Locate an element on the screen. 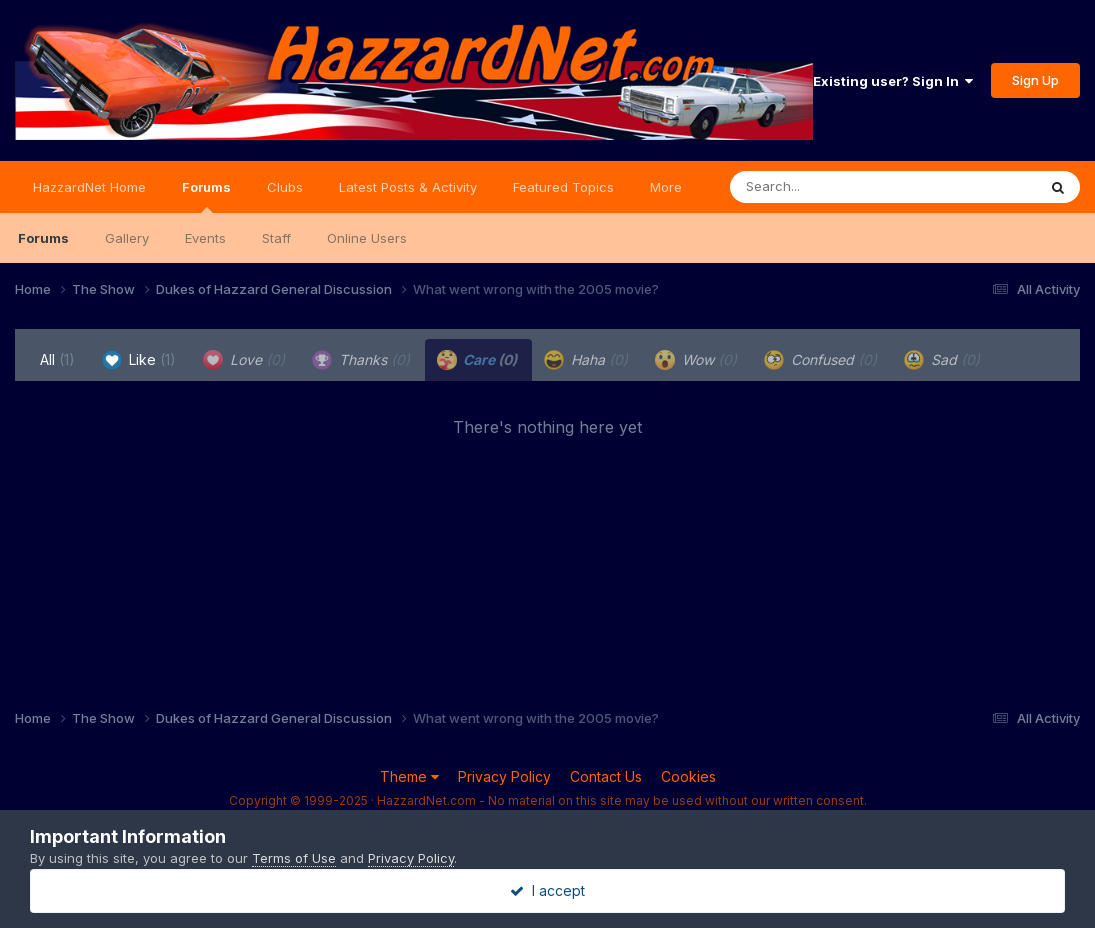  More is located at coordinates (666, 187).